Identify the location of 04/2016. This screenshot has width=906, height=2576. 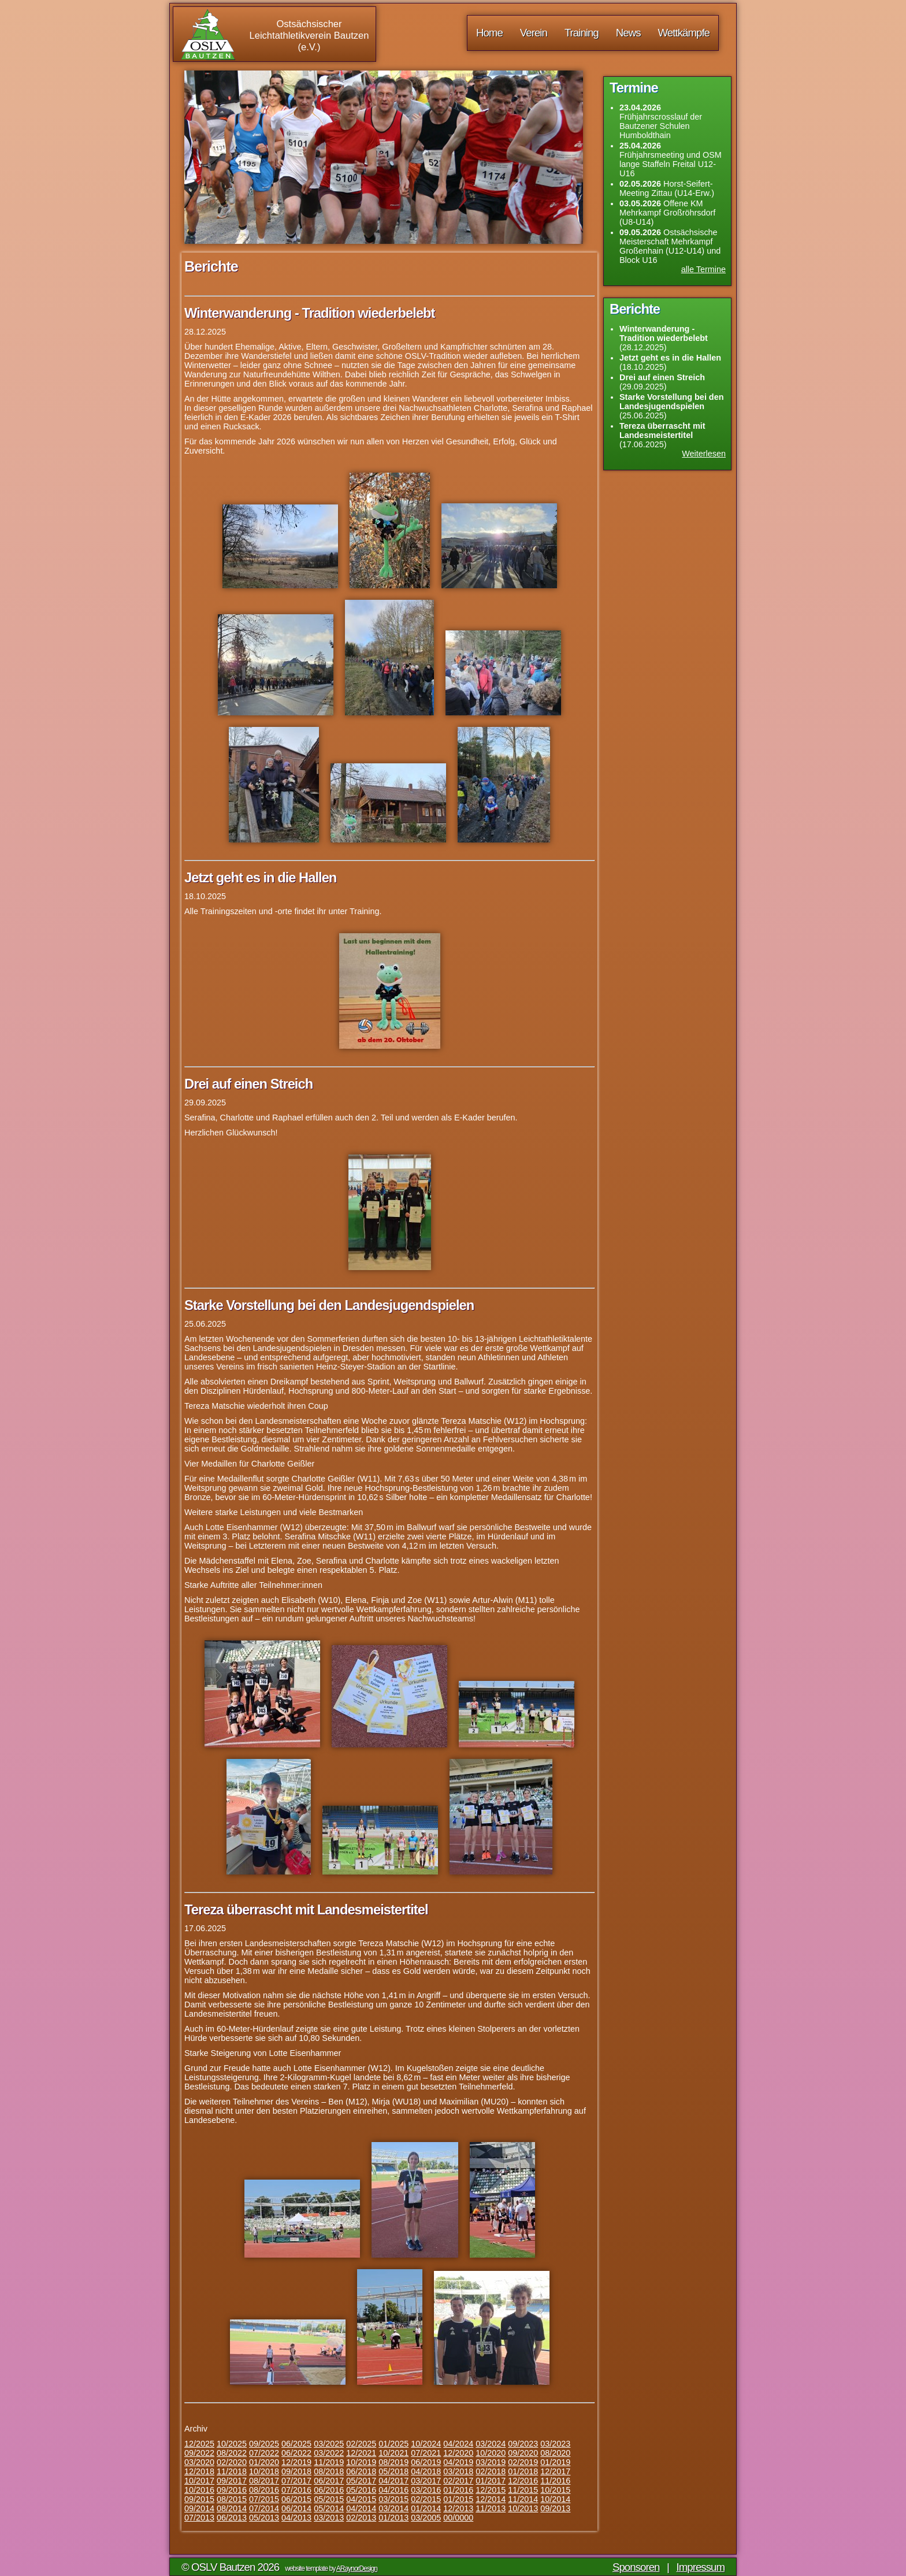
(393, 2490).